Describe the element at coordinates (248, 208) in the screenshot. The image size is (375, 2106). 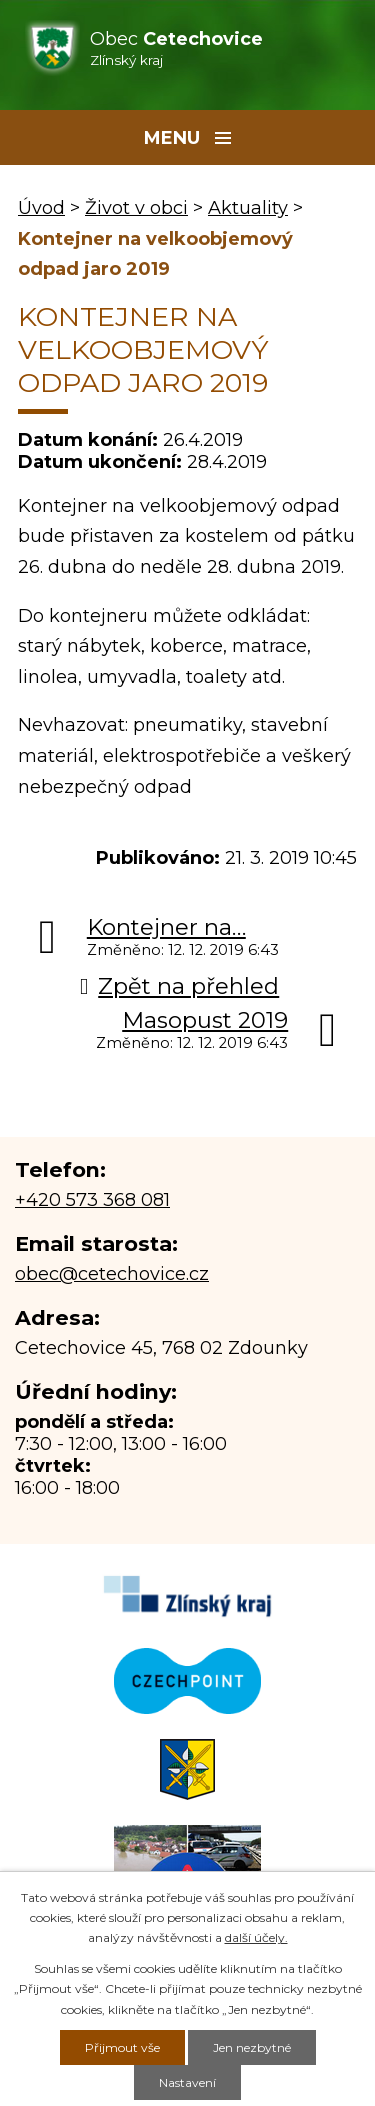
I see `Aktuality` at that location.